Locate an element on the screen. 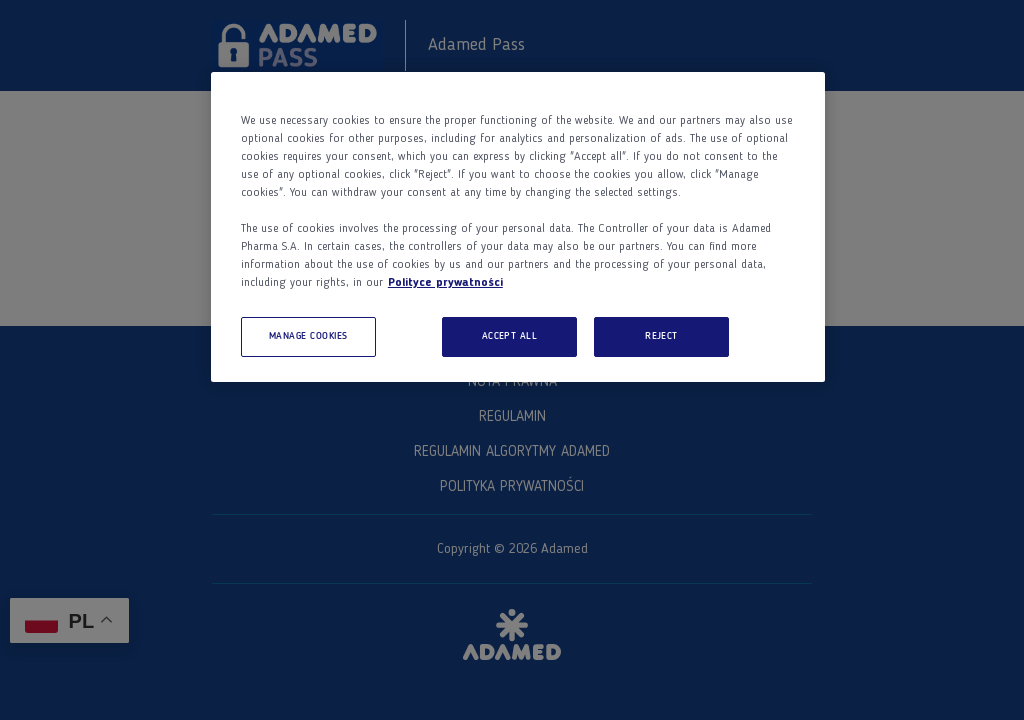  MANAGE COOKIES [MANAGE COOKIES, Opens the preference center dialog] is located at coordinates (308, 336).